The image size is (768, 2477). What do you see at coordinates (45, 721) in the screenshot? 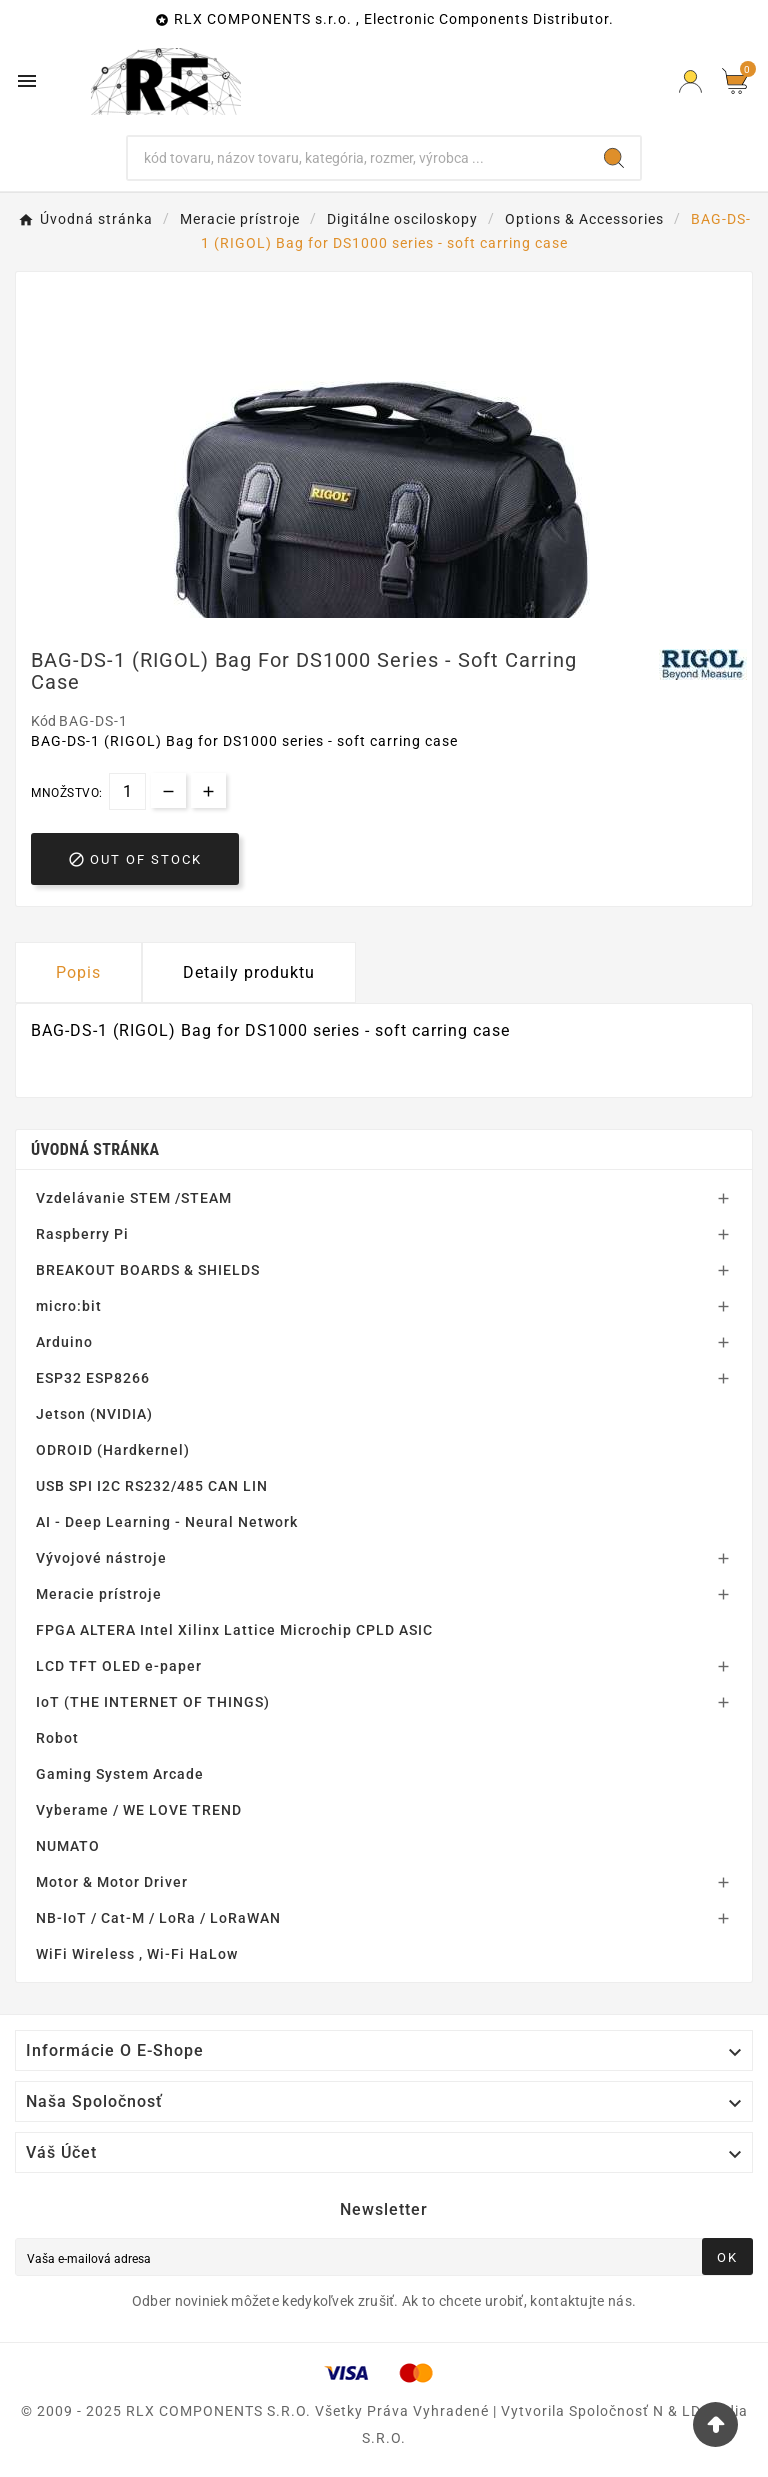
I see `Kód` at bounding box center [45, 721].